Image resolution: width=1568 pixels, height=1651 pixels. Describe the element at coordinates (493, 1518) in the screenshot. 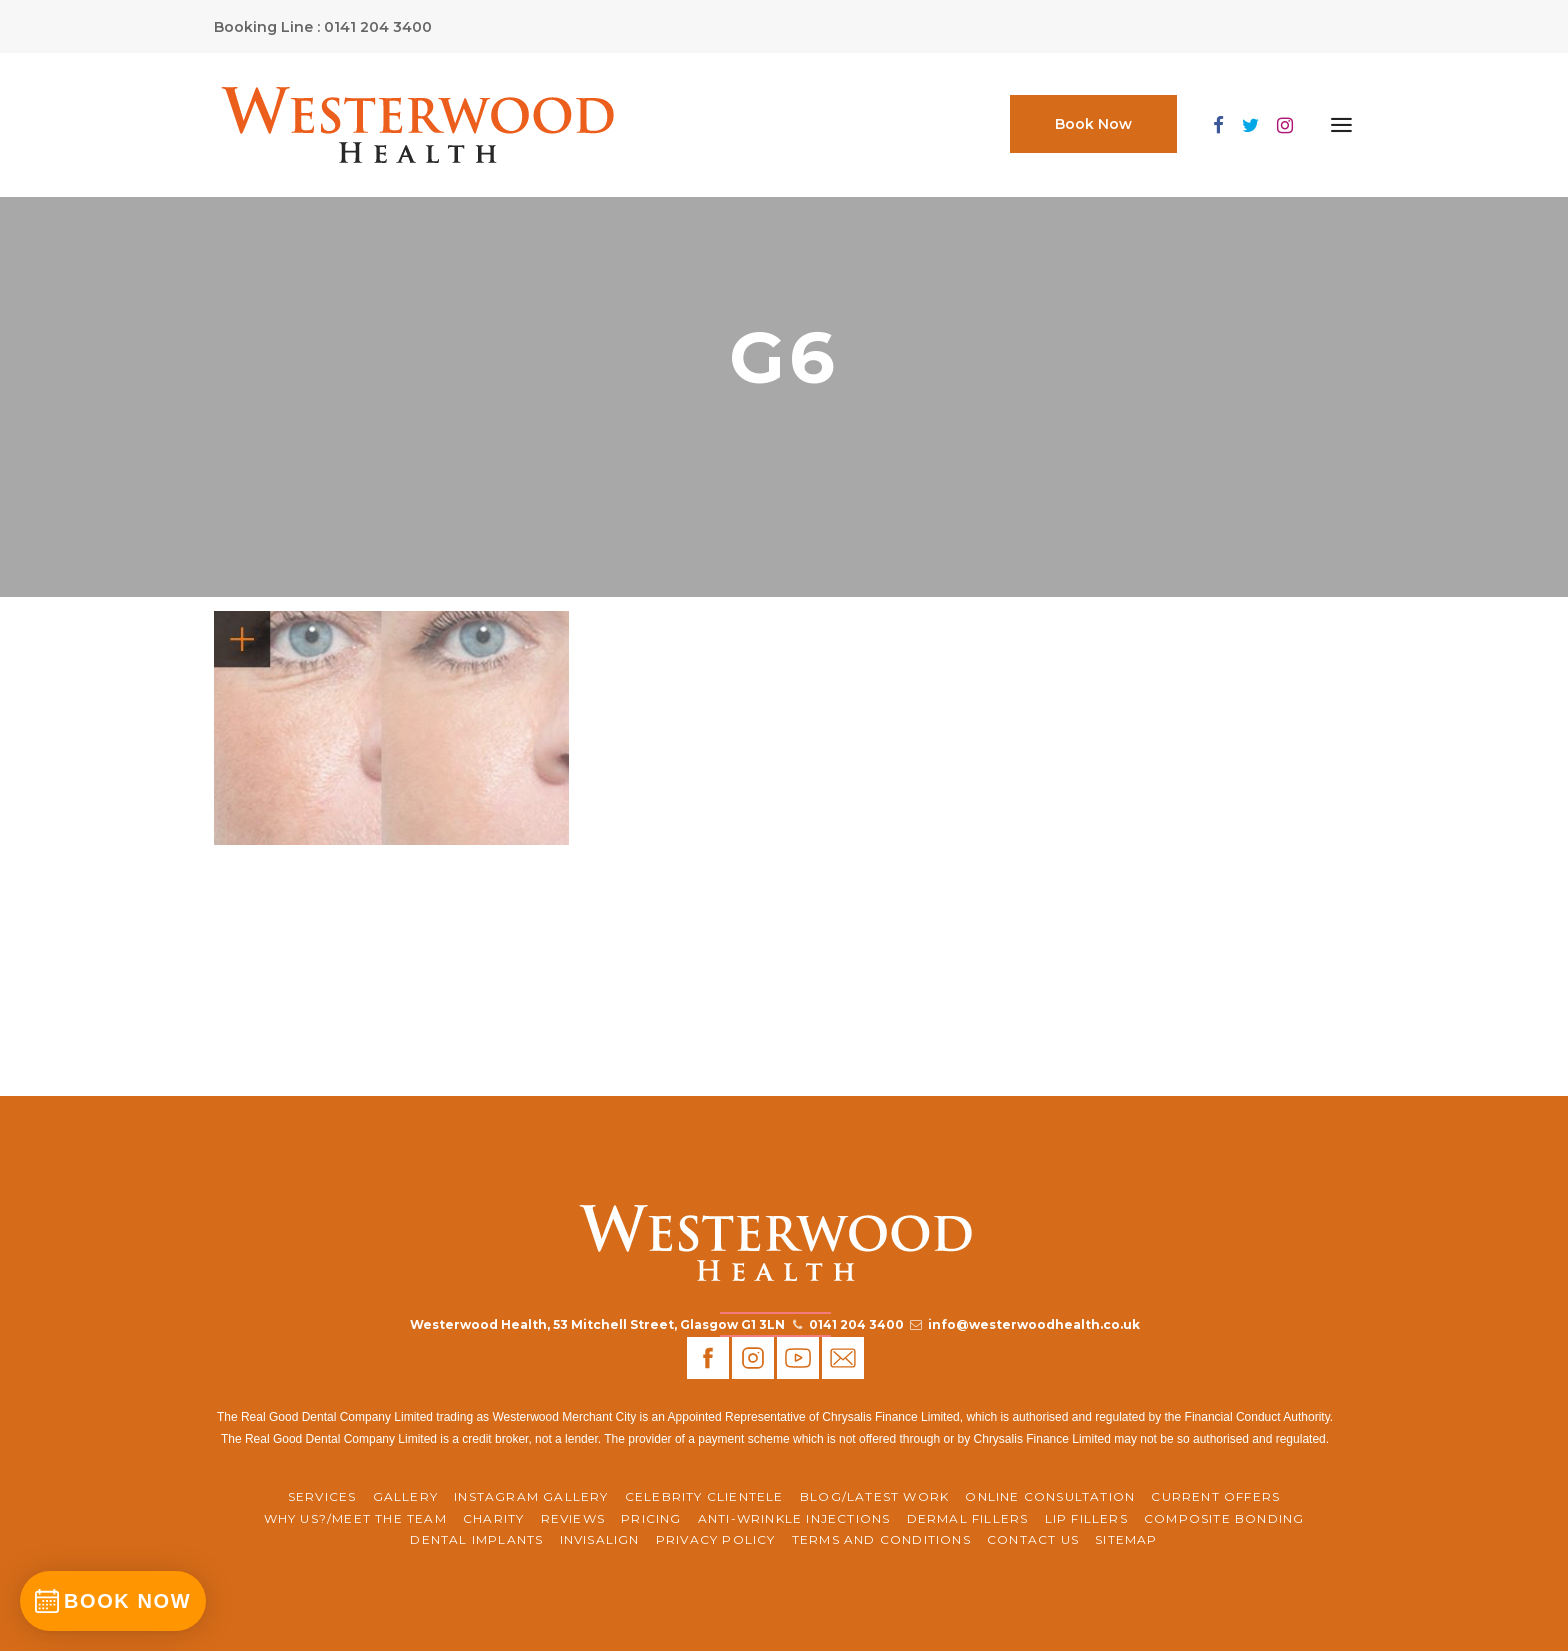

I see `CHARITY` at that location.